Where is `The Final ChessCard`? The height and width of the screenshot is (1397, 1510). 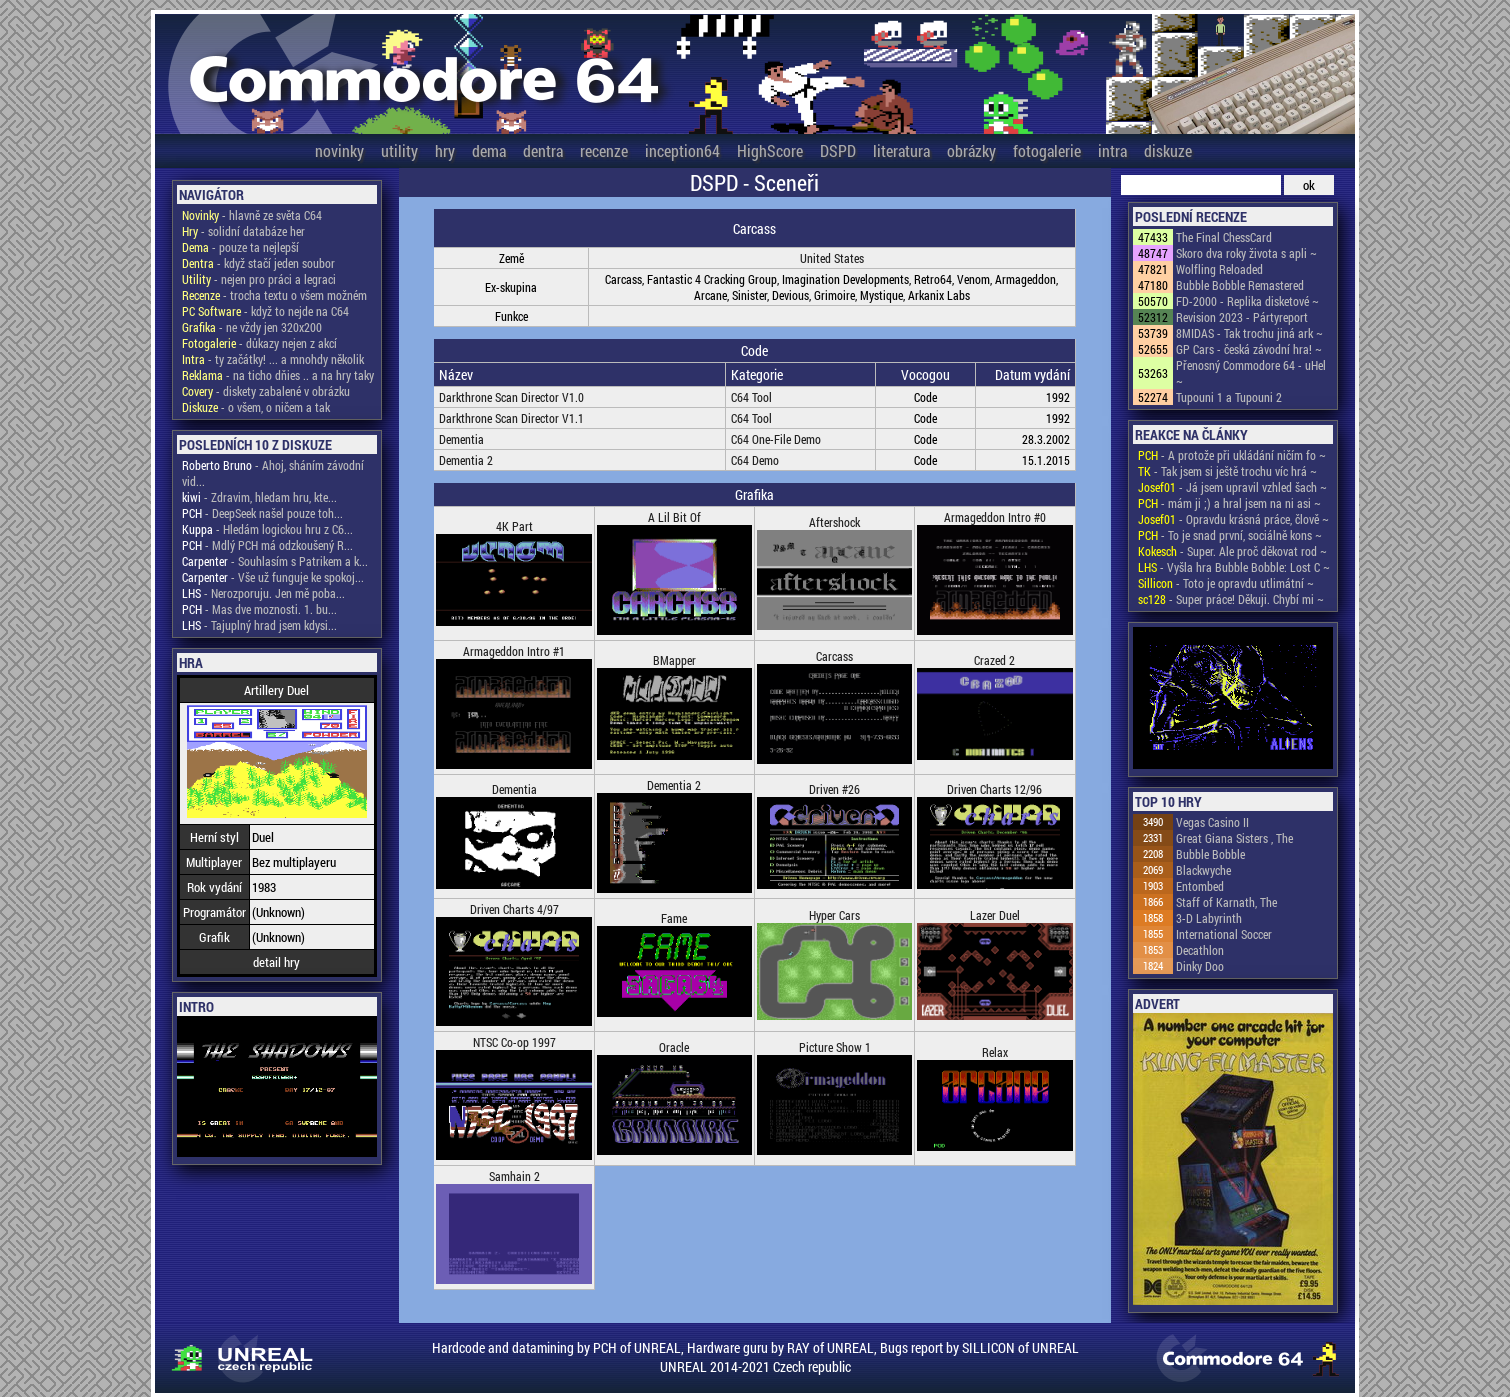
The Final ChessCard is located at coordinates (1224, 237).